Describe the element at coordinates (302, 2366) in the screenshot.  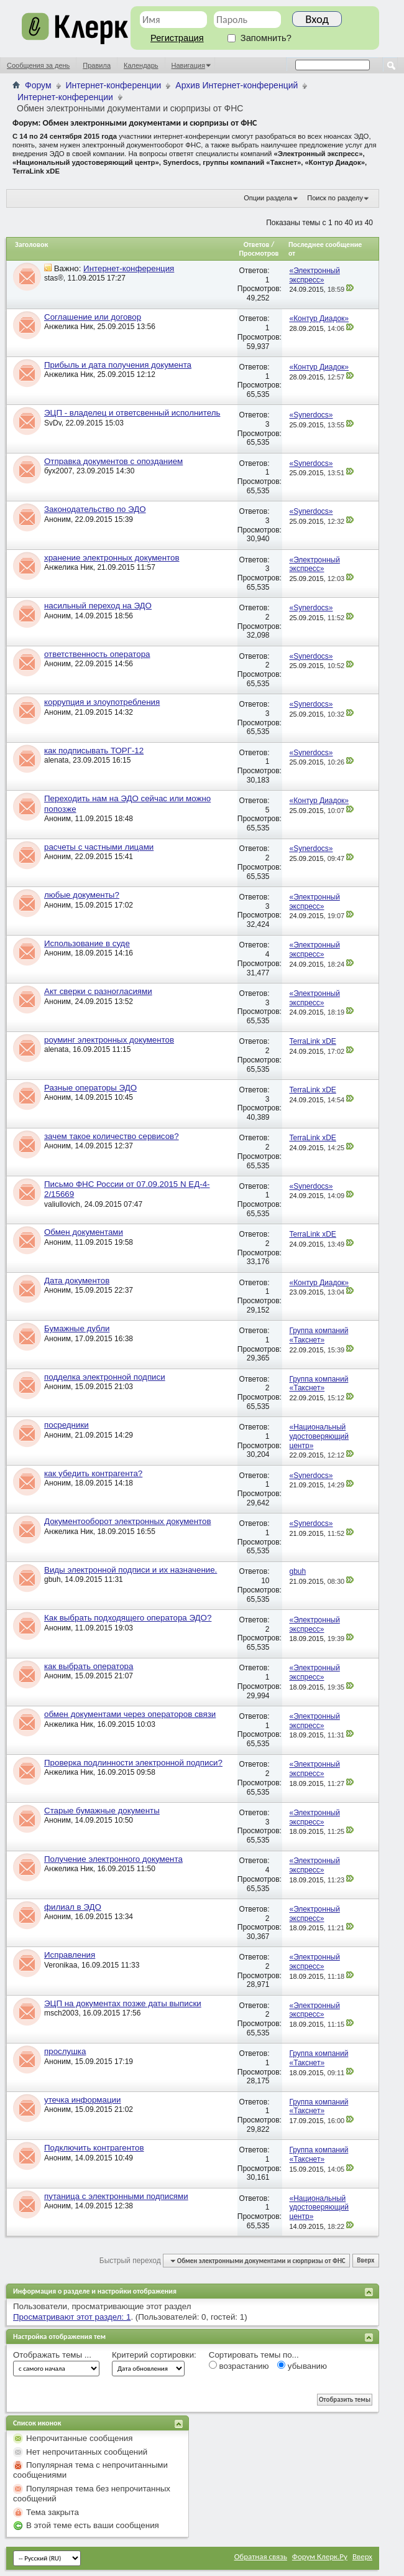
I see `убыванию` at that location.